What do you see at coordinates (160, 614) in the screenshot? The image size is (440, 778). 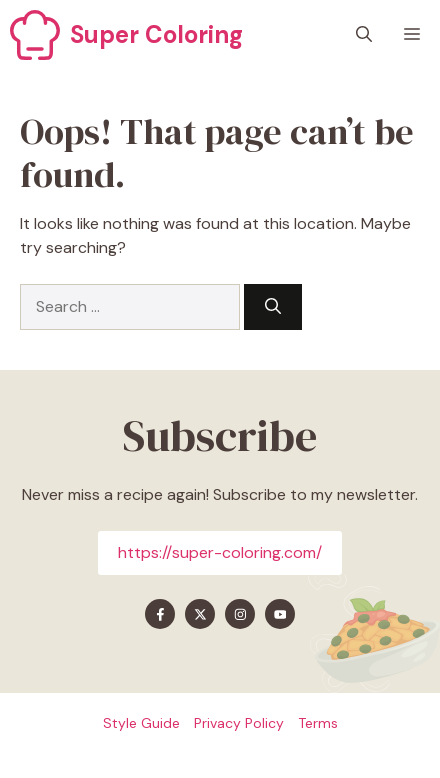 I see `[Find me on Facebook]` at bounding box center [160, 614].